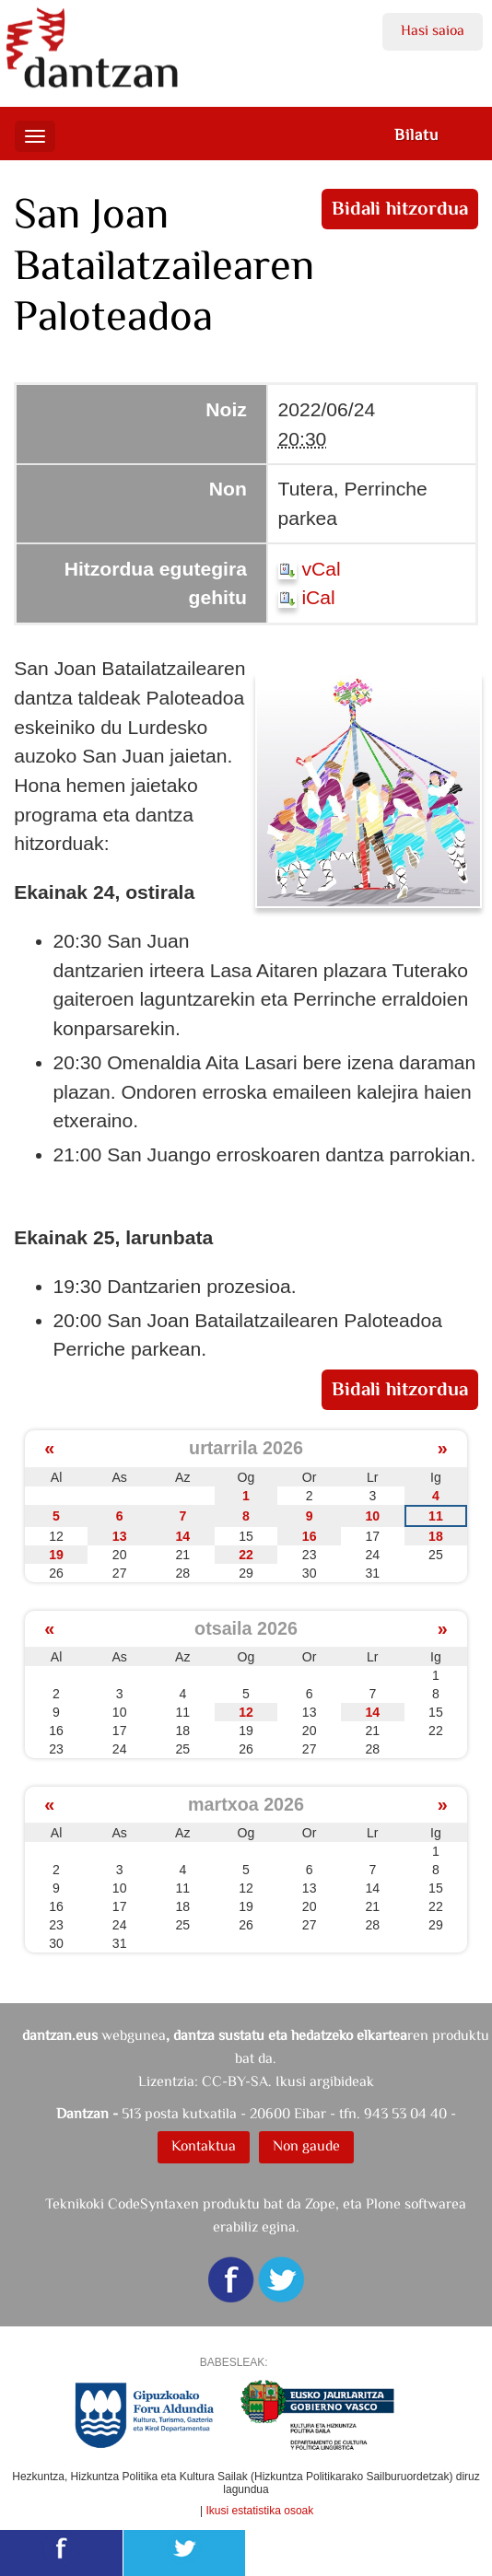  Describe the element at coordinates (432, 30) in the screenshot. I see `Hasi saioa` at that location.